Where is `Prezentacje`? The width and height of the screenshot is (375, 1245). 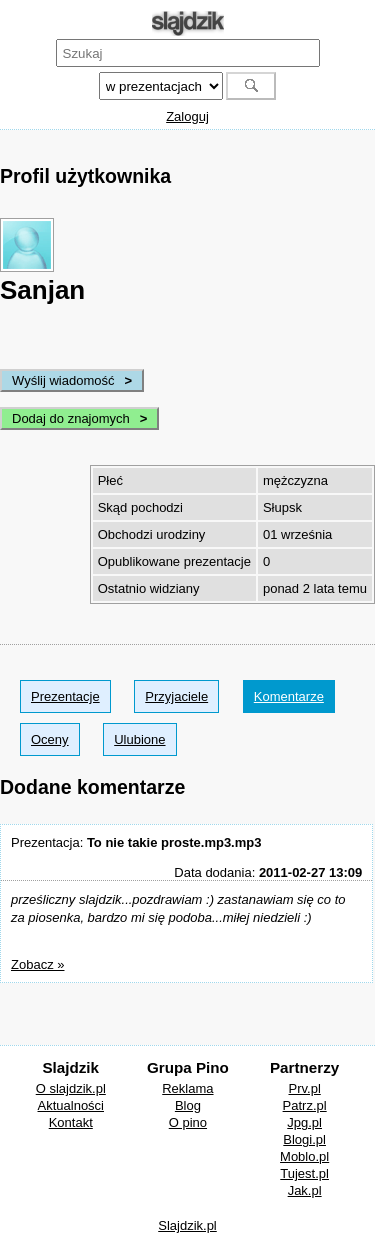
Prezentacje is located at coordinates (65, 696).